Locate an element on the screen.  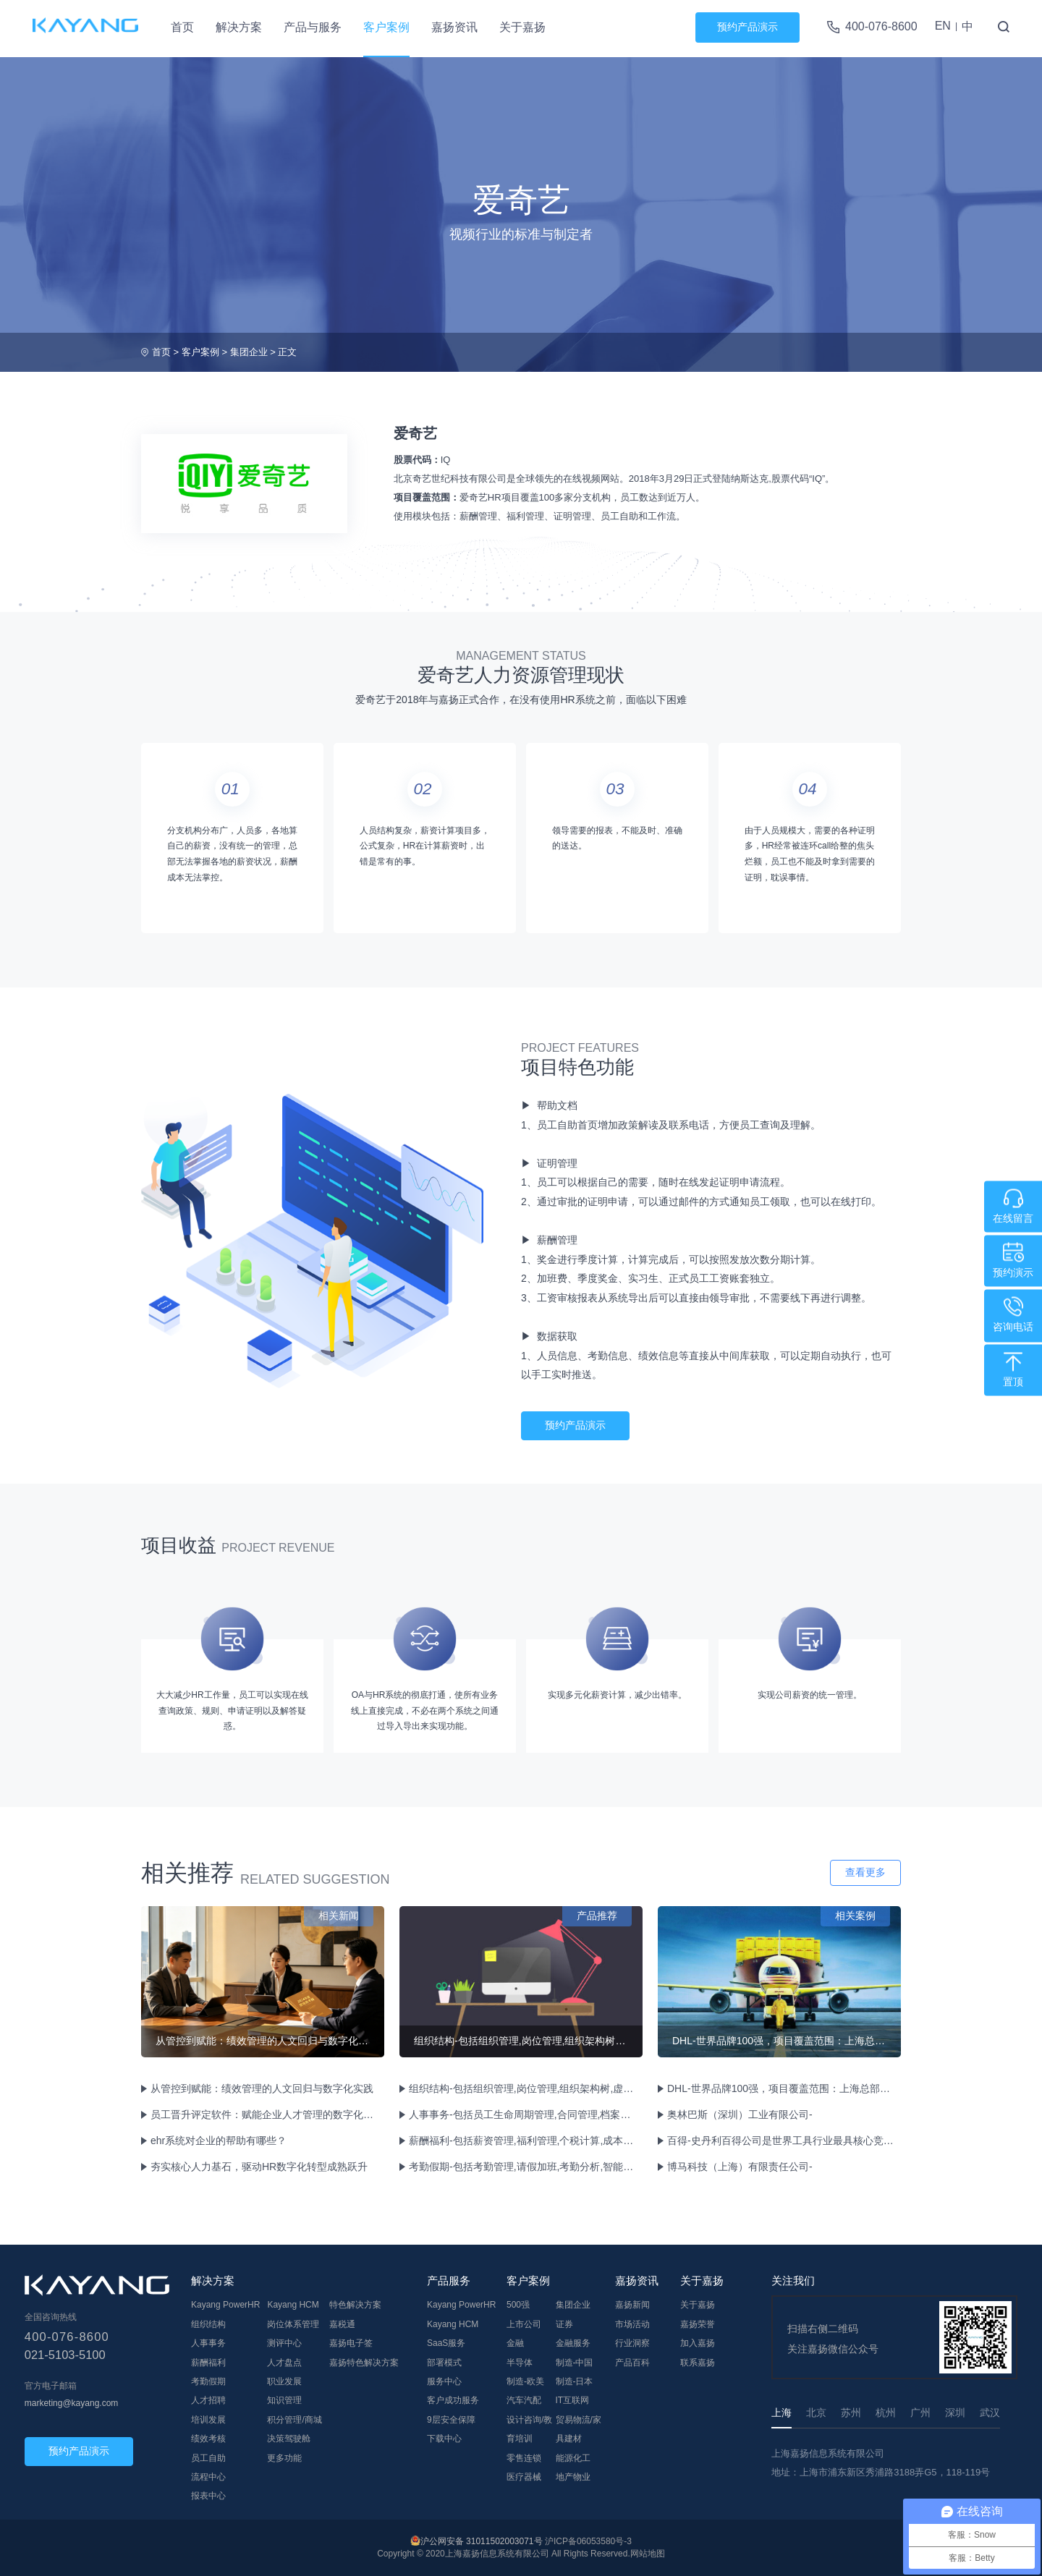
组织结构-包括组织管理,岗位管理,组织架构树,虚拟组织管理等功能。 is located at coordinates (524, 2088).